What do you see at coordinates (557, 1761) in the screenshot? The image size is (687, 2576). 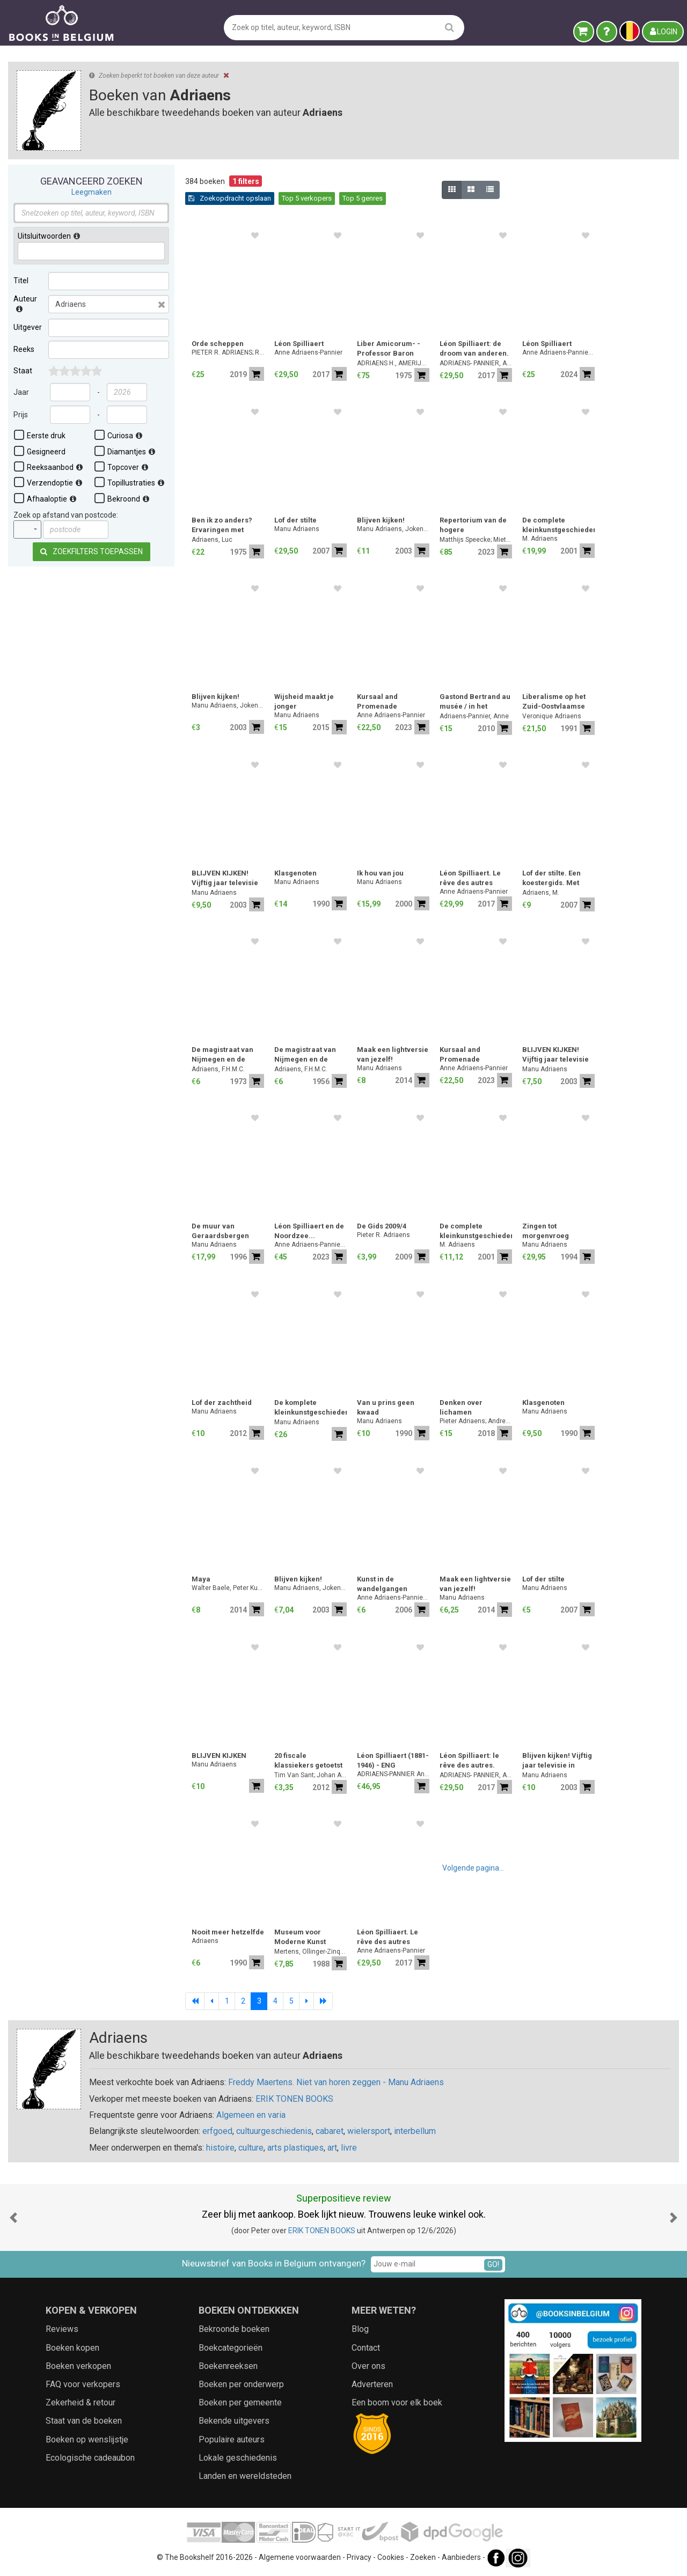 I see `Blijven kijken! Vijftig jaar televisie in Vlaanderen` at bounding box center [557, 1761].